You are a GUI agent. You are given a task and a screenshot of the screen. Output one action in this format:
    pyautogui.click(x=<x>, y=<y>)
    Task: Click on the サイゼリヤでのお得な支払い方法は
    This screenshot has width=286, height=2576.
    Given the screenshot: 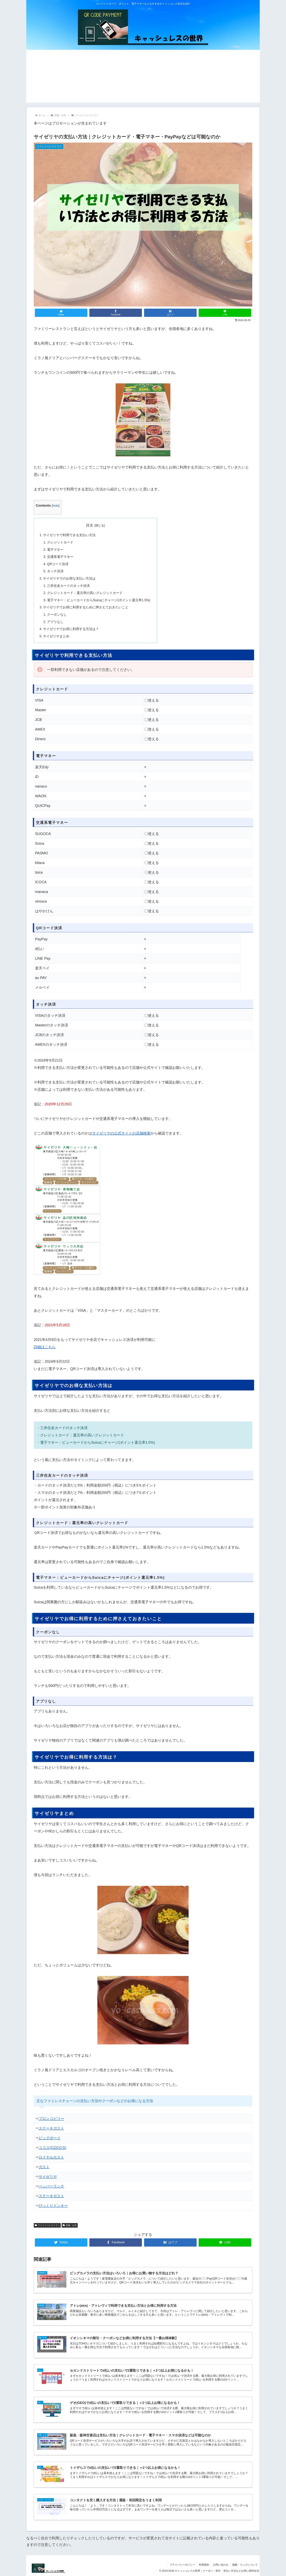 What is the action you would take?
    pyautogui.click(x=69, y=578)
    